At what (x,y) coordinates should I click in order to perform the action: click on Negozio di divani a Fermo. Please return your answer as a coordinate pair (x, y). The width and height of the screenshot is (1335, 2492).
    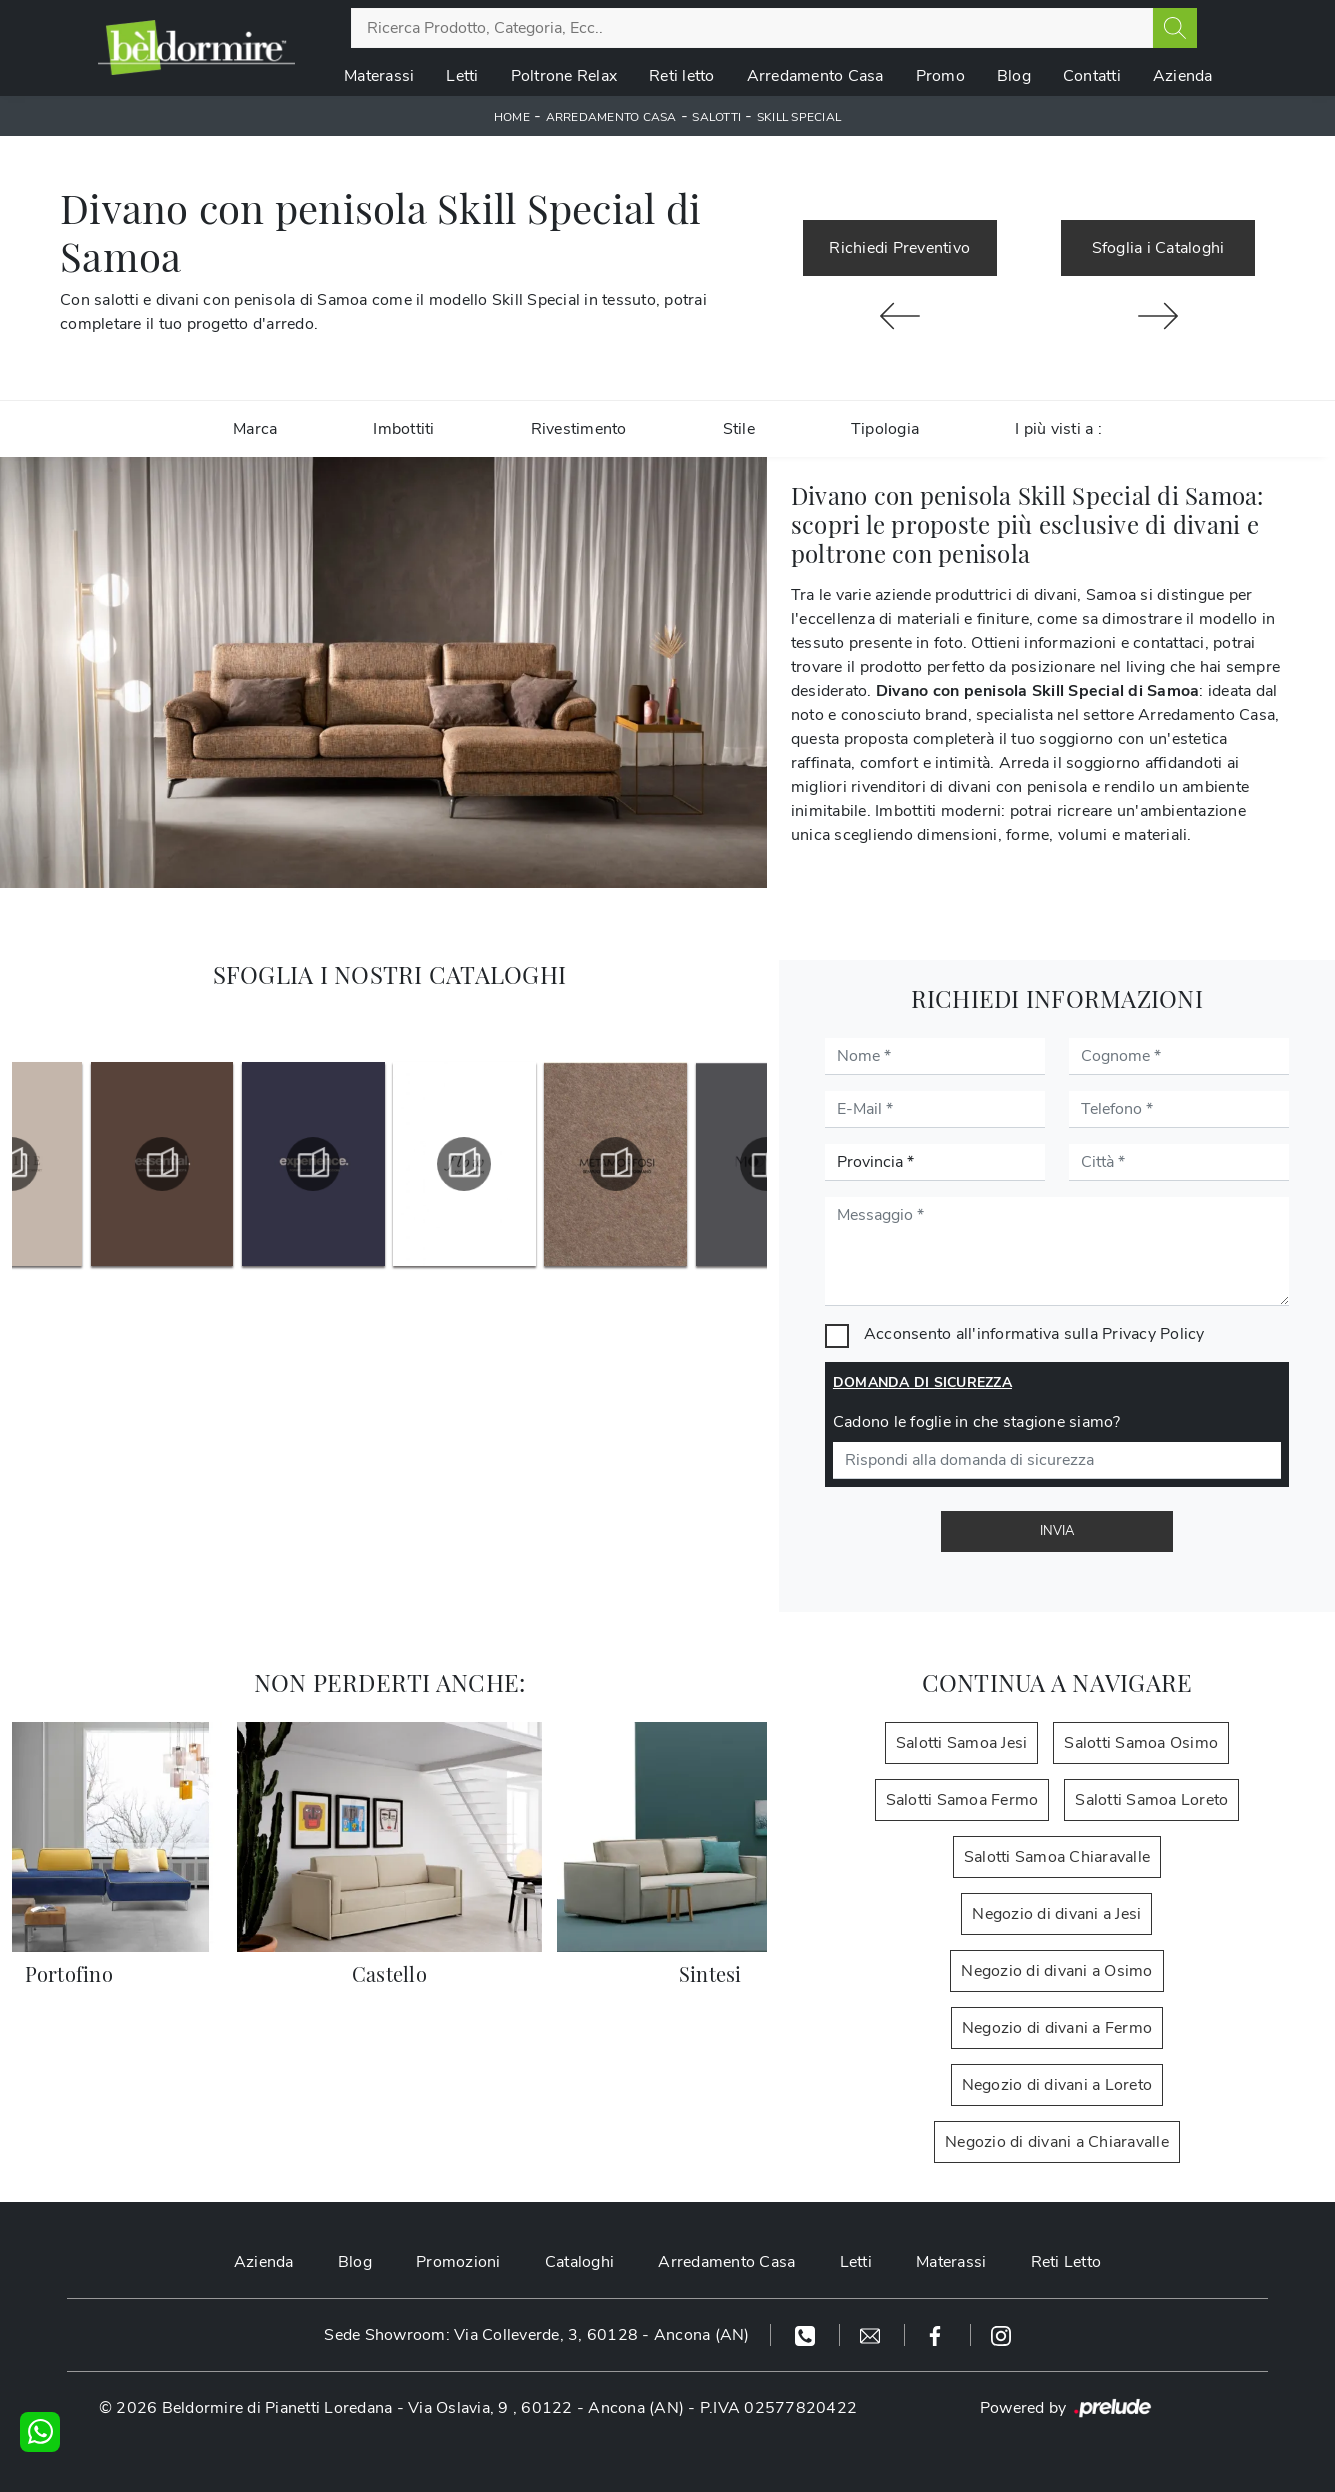
    Looking at the image, I should click on (1057, 2028).